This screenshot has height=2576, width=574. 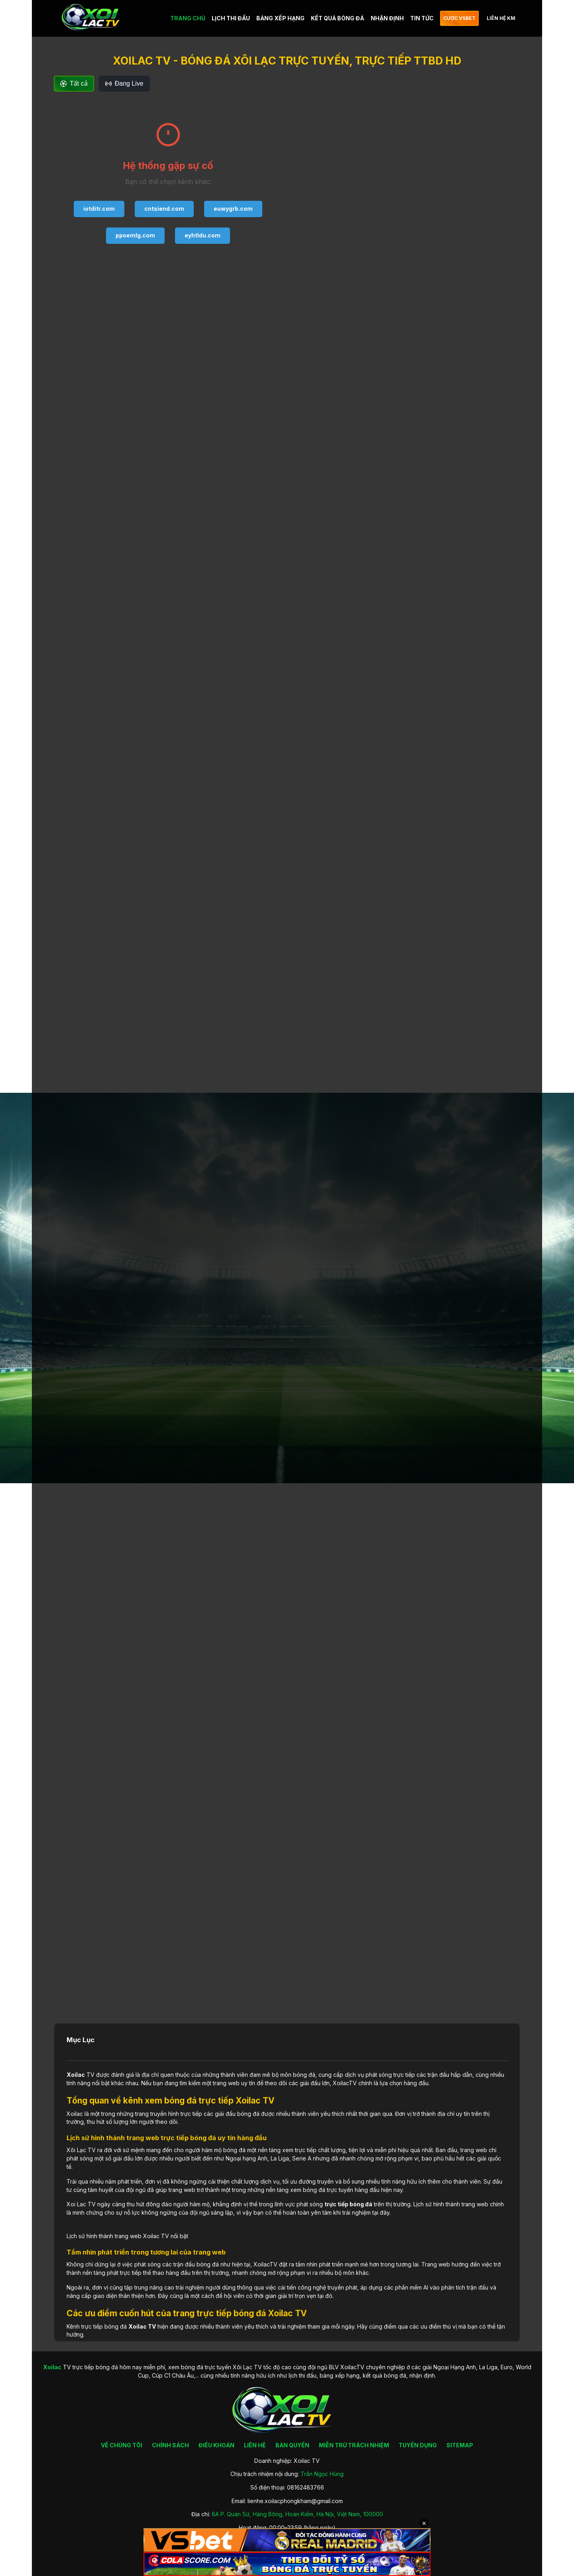 What do you see at coordinates (121, 2445) in the screenshot?
I see `VỀ CHÚNG TÔI` at bounding box center [121, 2445].